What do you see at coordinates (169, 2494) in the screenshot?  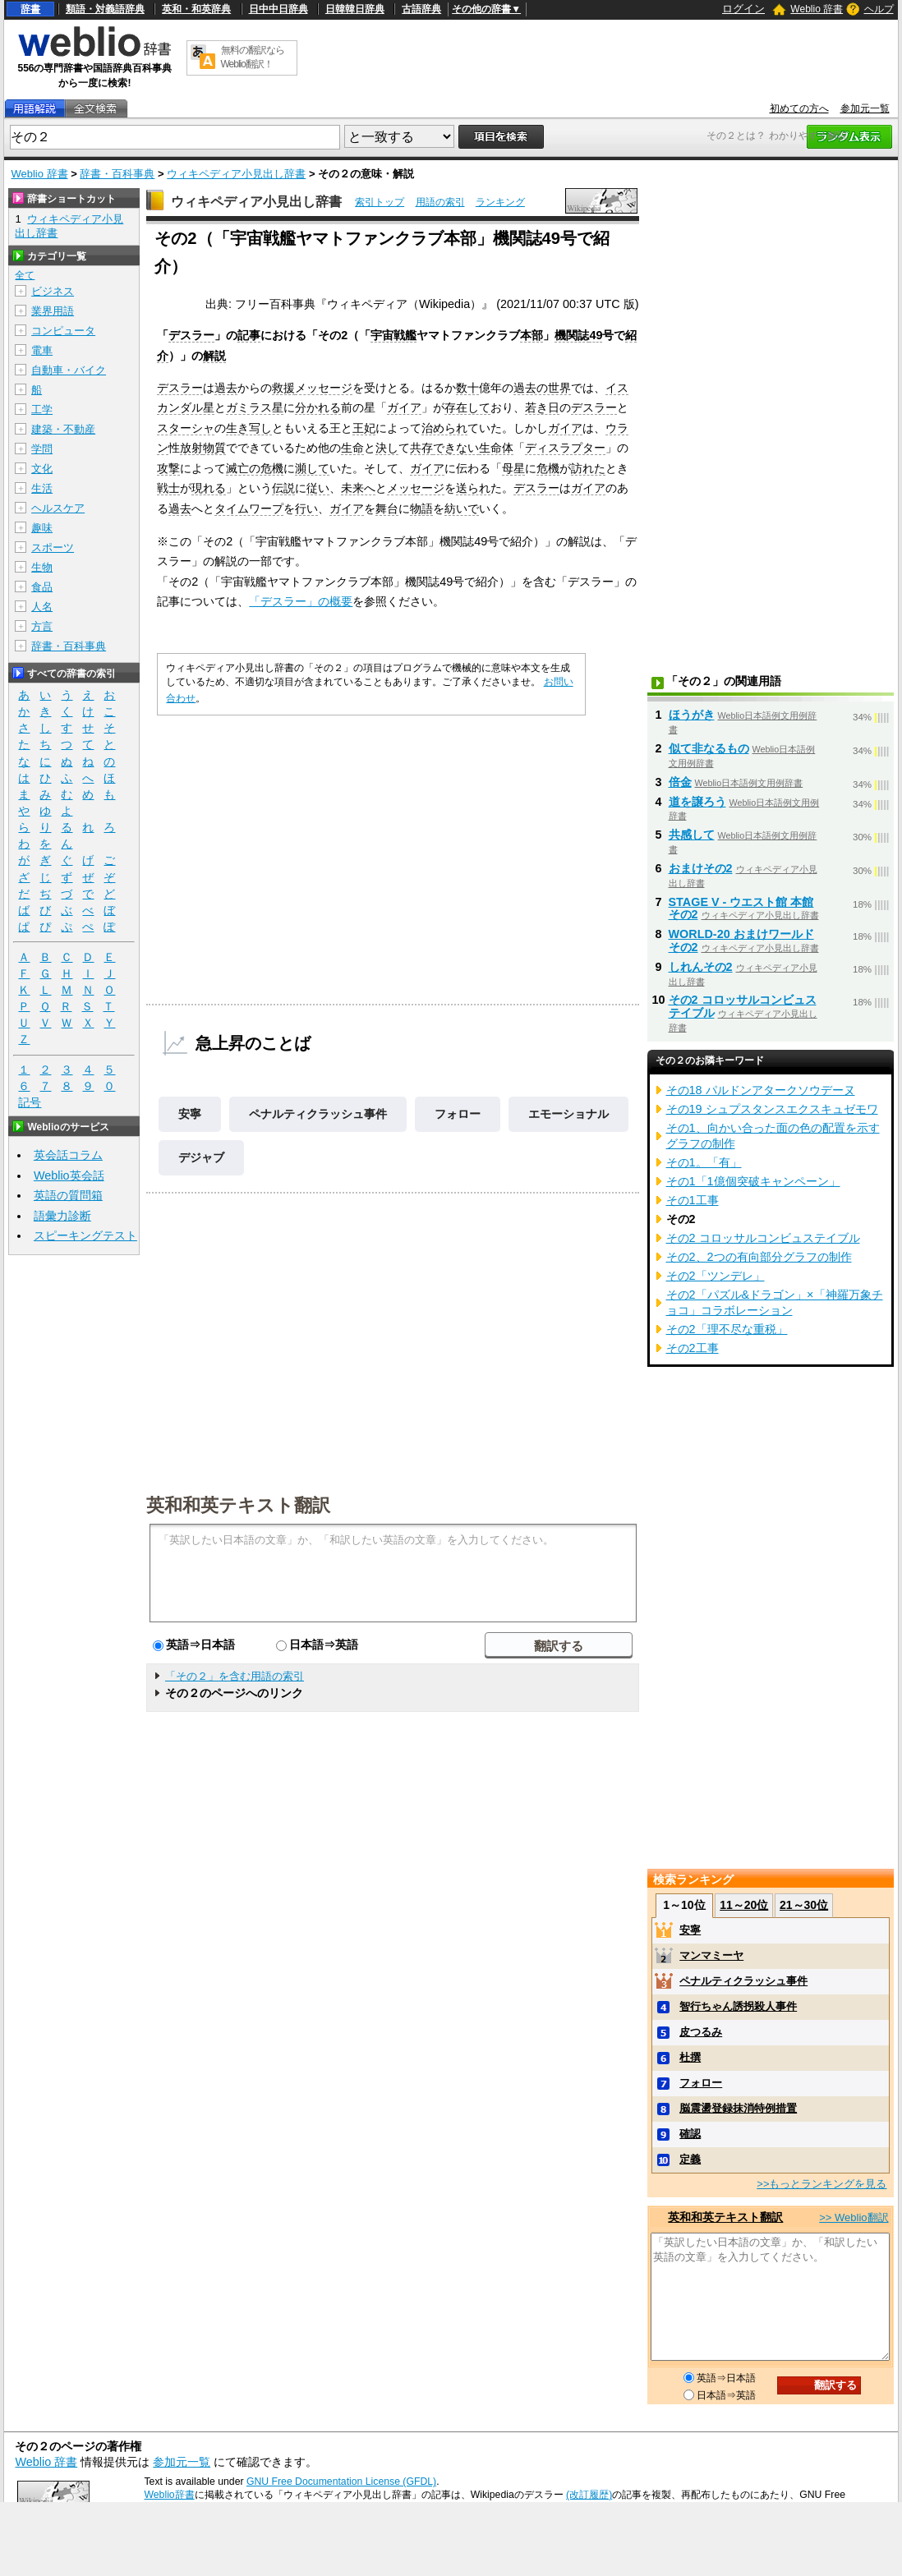 I see `Weblio辞書` at bounding box center [169, 2494].